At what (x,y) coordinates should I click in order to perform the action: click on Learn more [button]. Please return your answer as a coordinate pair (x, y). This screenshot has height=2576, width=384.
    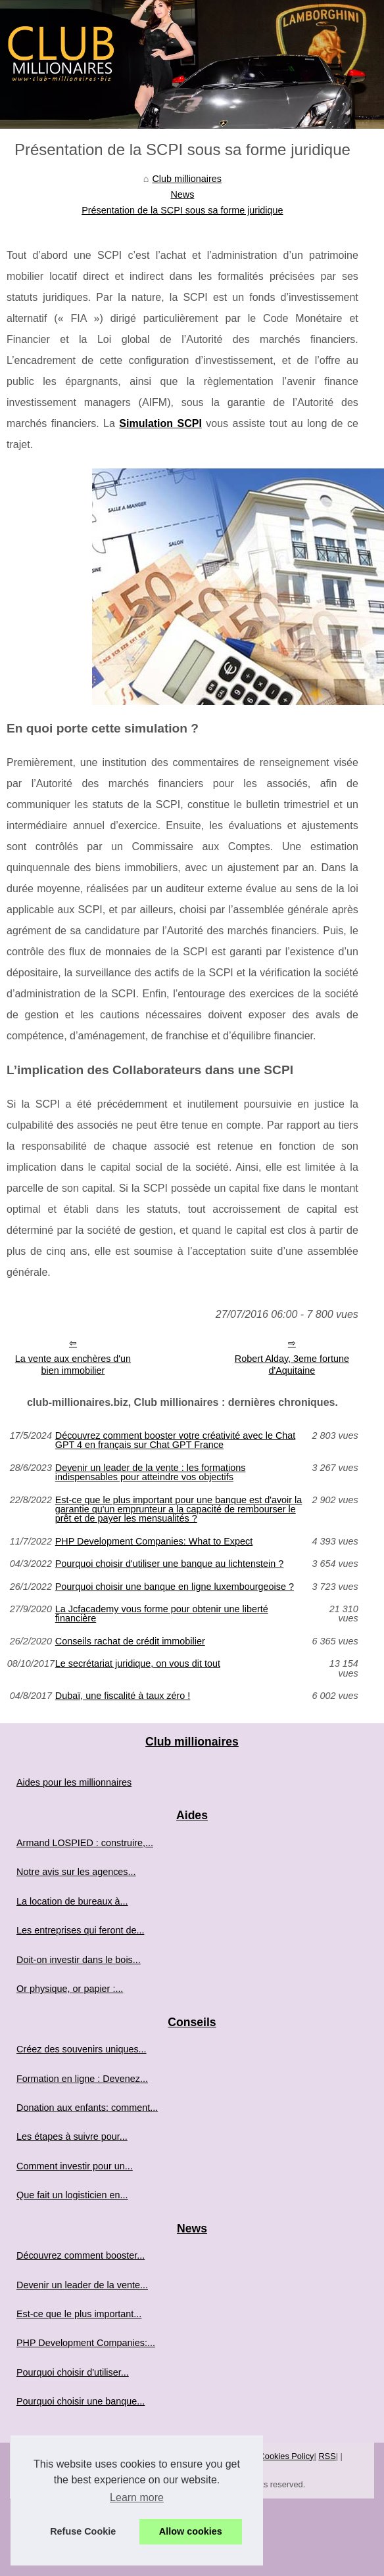
    Looking at the image, I should click on (137, 2497).